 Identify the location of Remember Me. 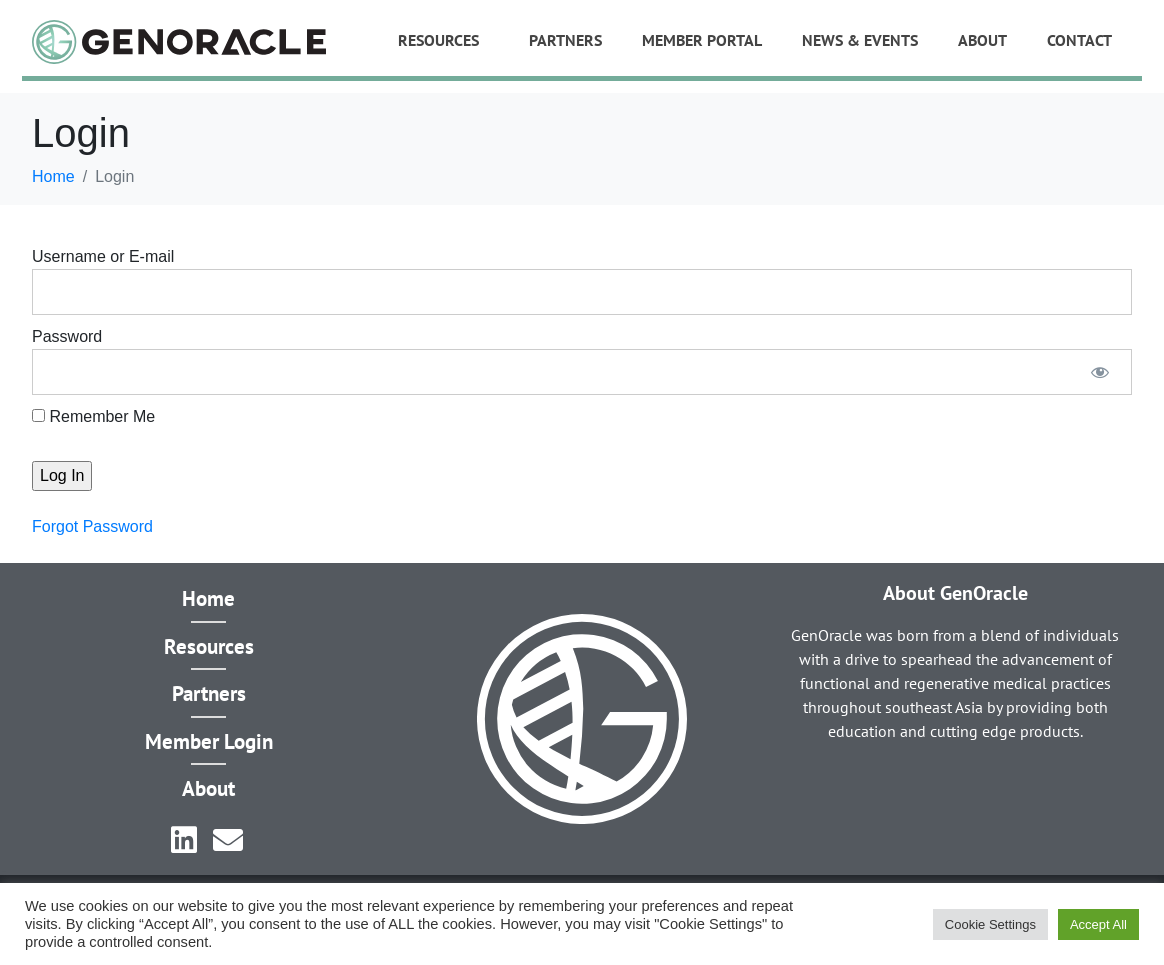
(93, 416).